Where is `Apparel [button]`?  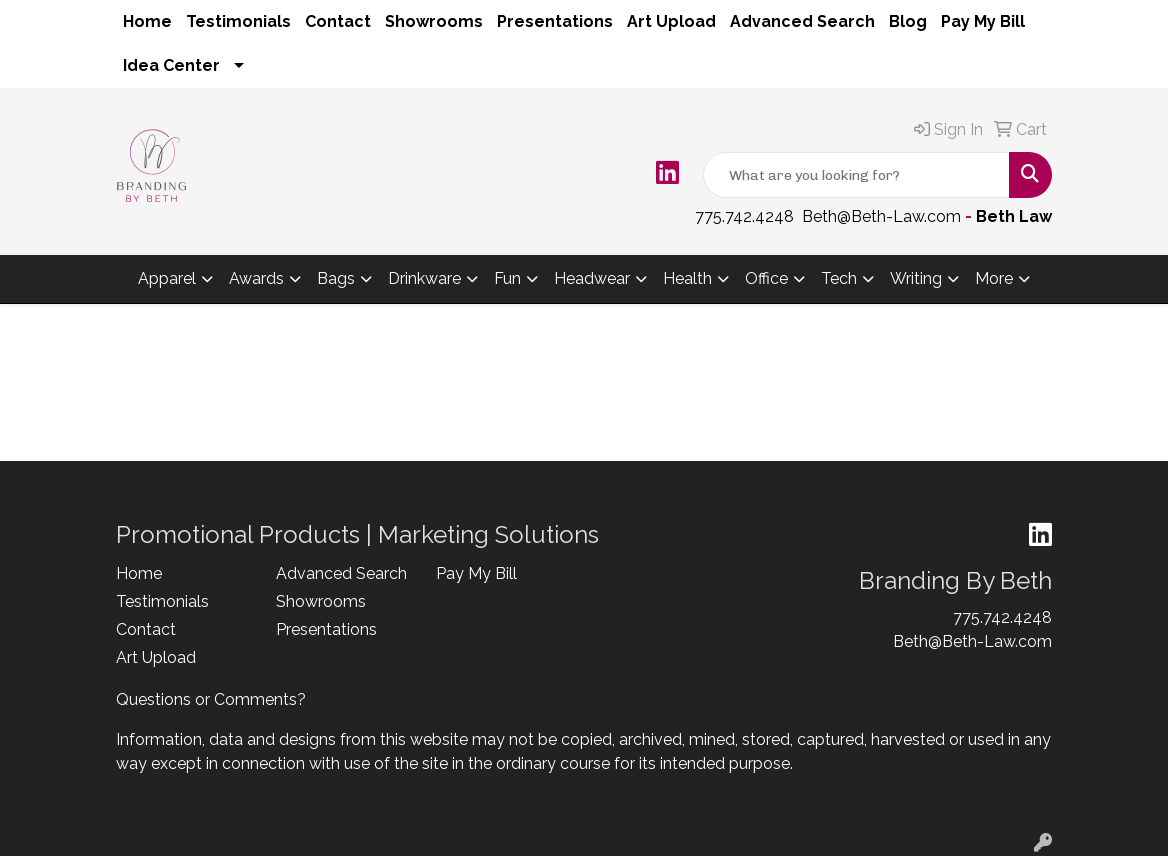
Apparel [button] is located at coordinates (167, 278).